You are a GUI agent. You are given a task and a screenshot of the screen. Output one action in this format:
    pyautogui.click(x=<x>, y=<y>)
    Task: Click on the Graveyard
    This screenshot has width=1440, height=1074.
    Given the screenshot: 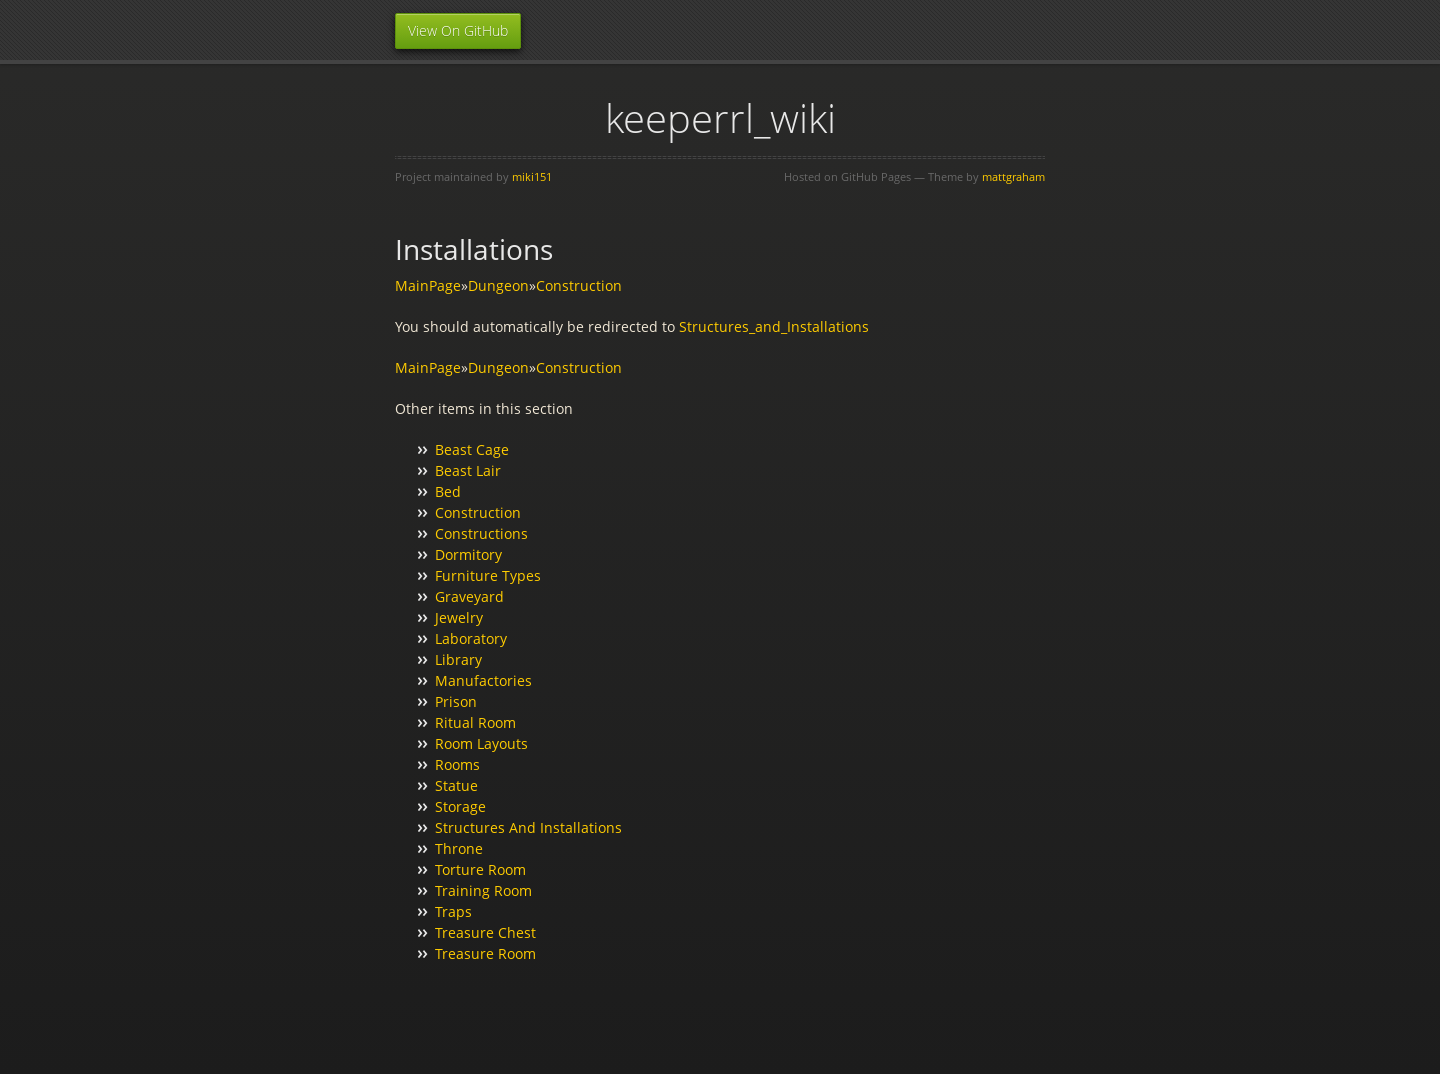 What is the action you would take?
    pyautogui.click(x=469, y=596)
    